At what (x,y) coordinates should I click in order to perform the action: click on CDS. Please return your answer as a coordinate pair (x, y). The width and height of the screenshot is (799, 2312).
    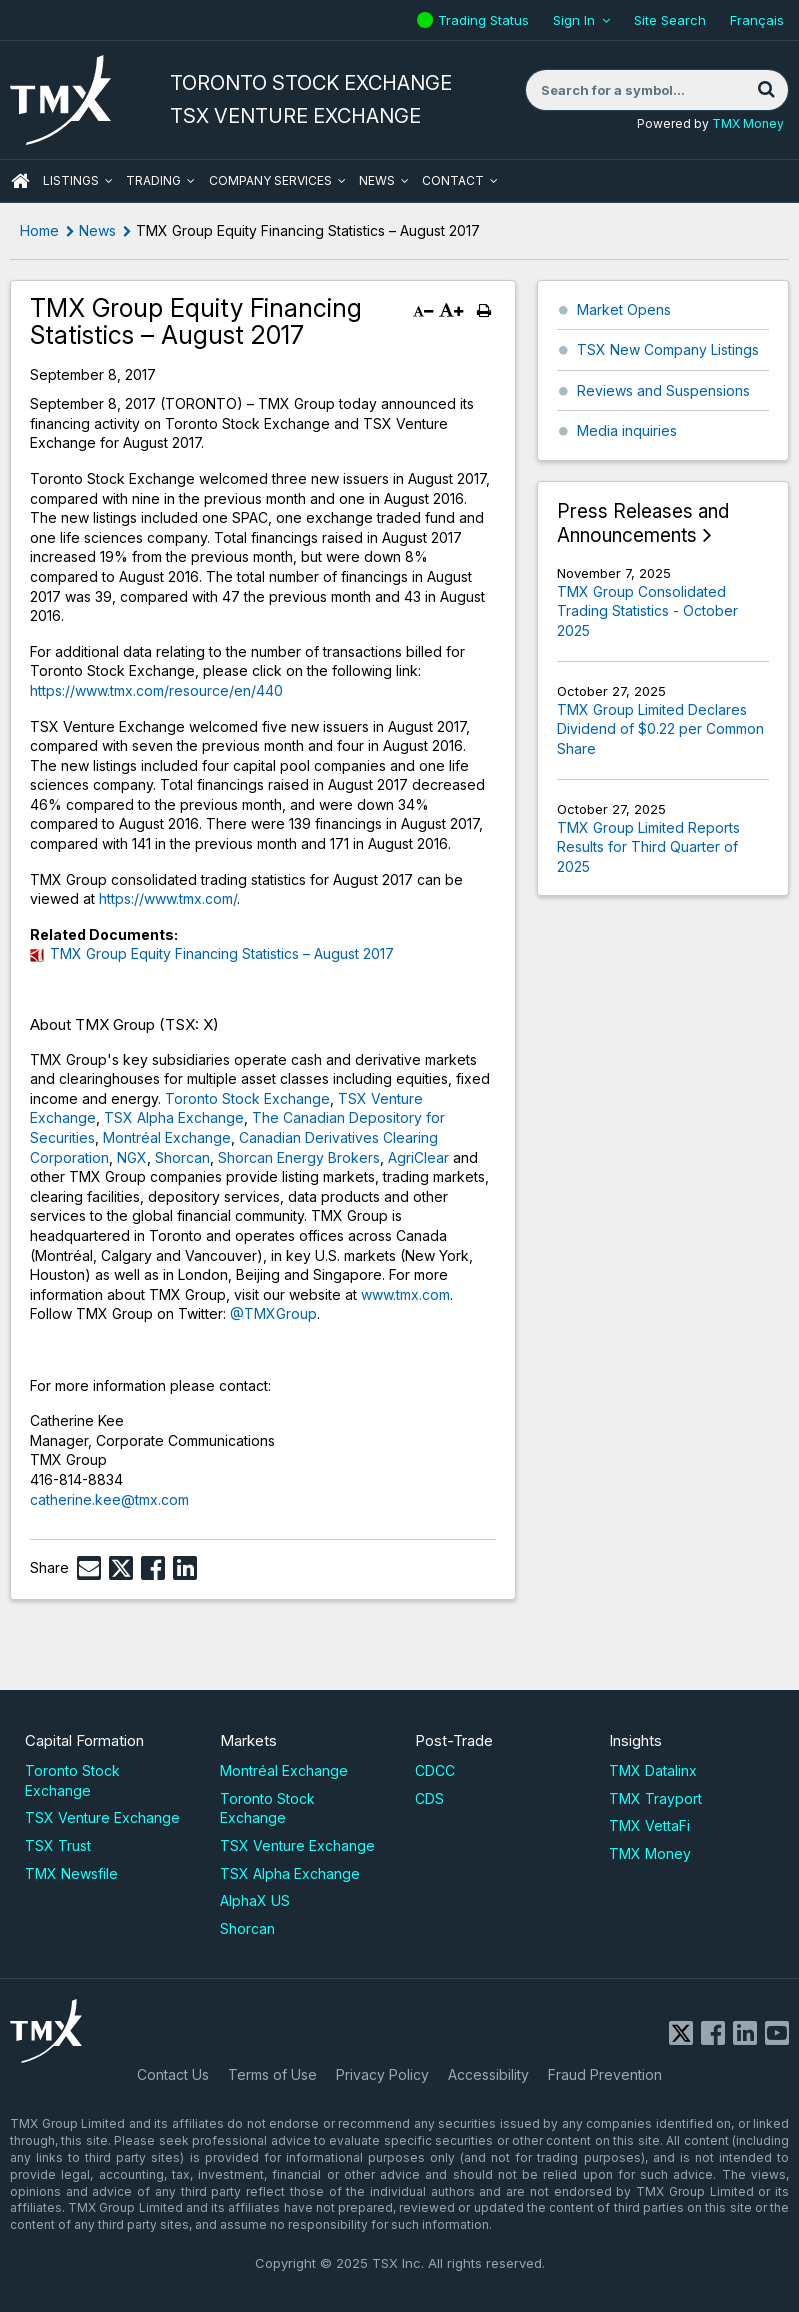
    Looking at the image, I should click on (429, 1798).